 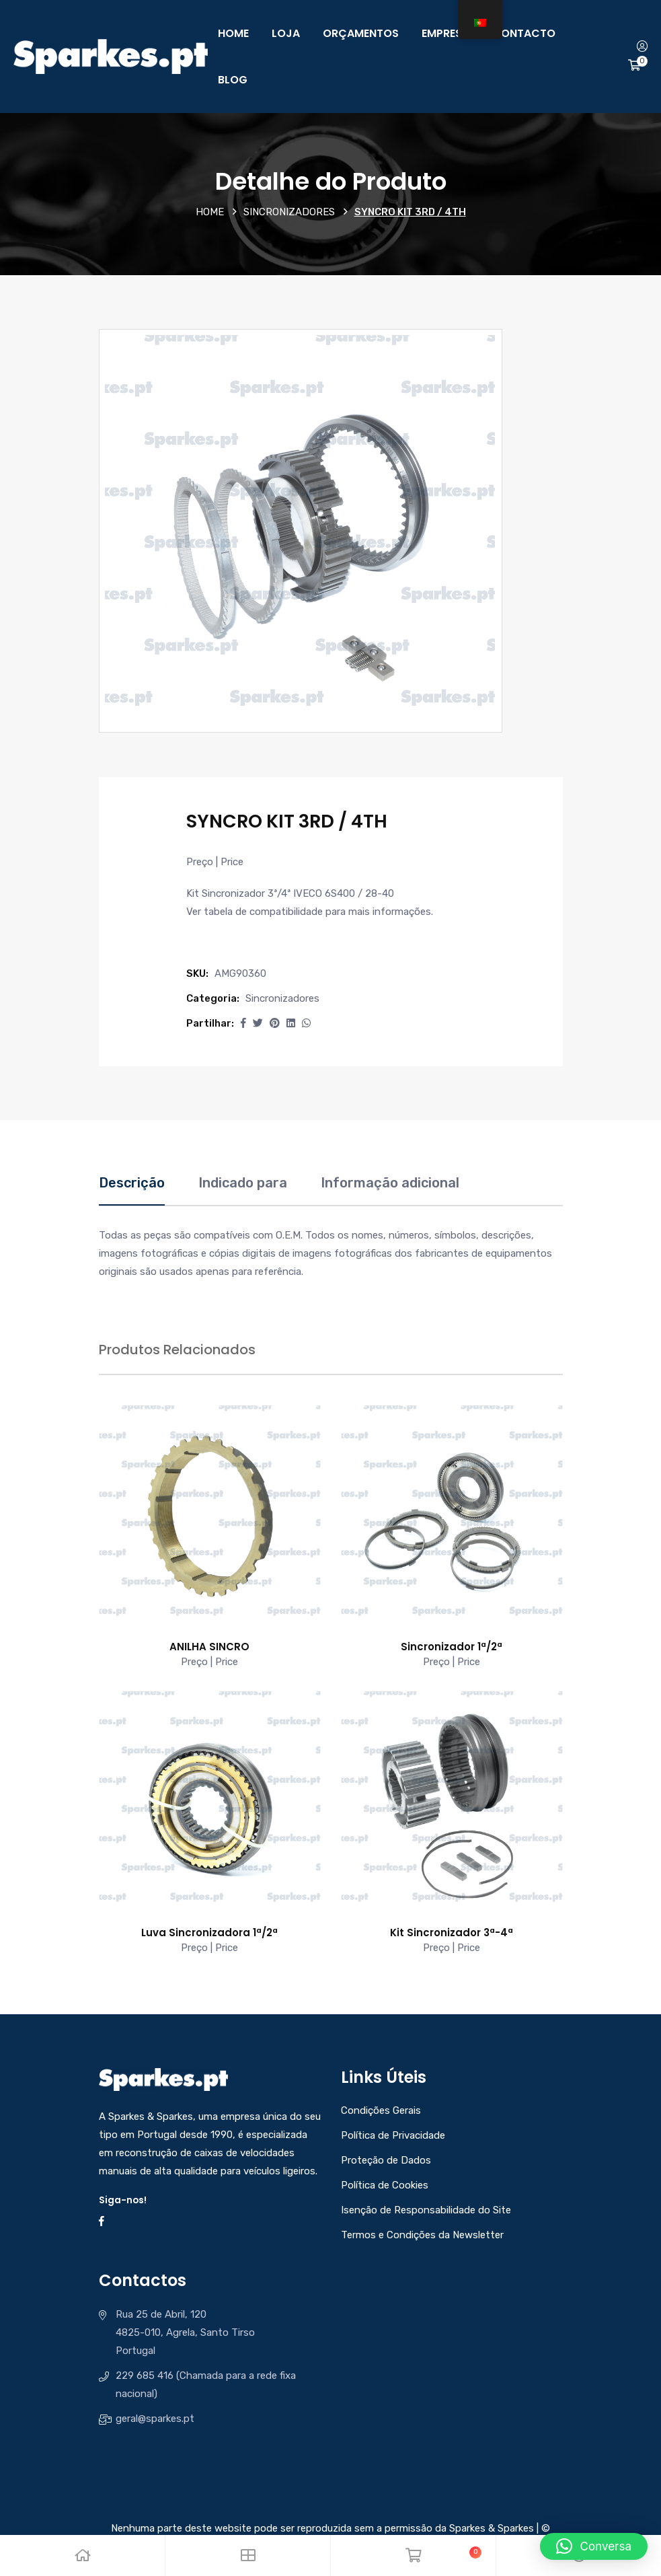 I want to click on Blog, so click(x=232, y=79).